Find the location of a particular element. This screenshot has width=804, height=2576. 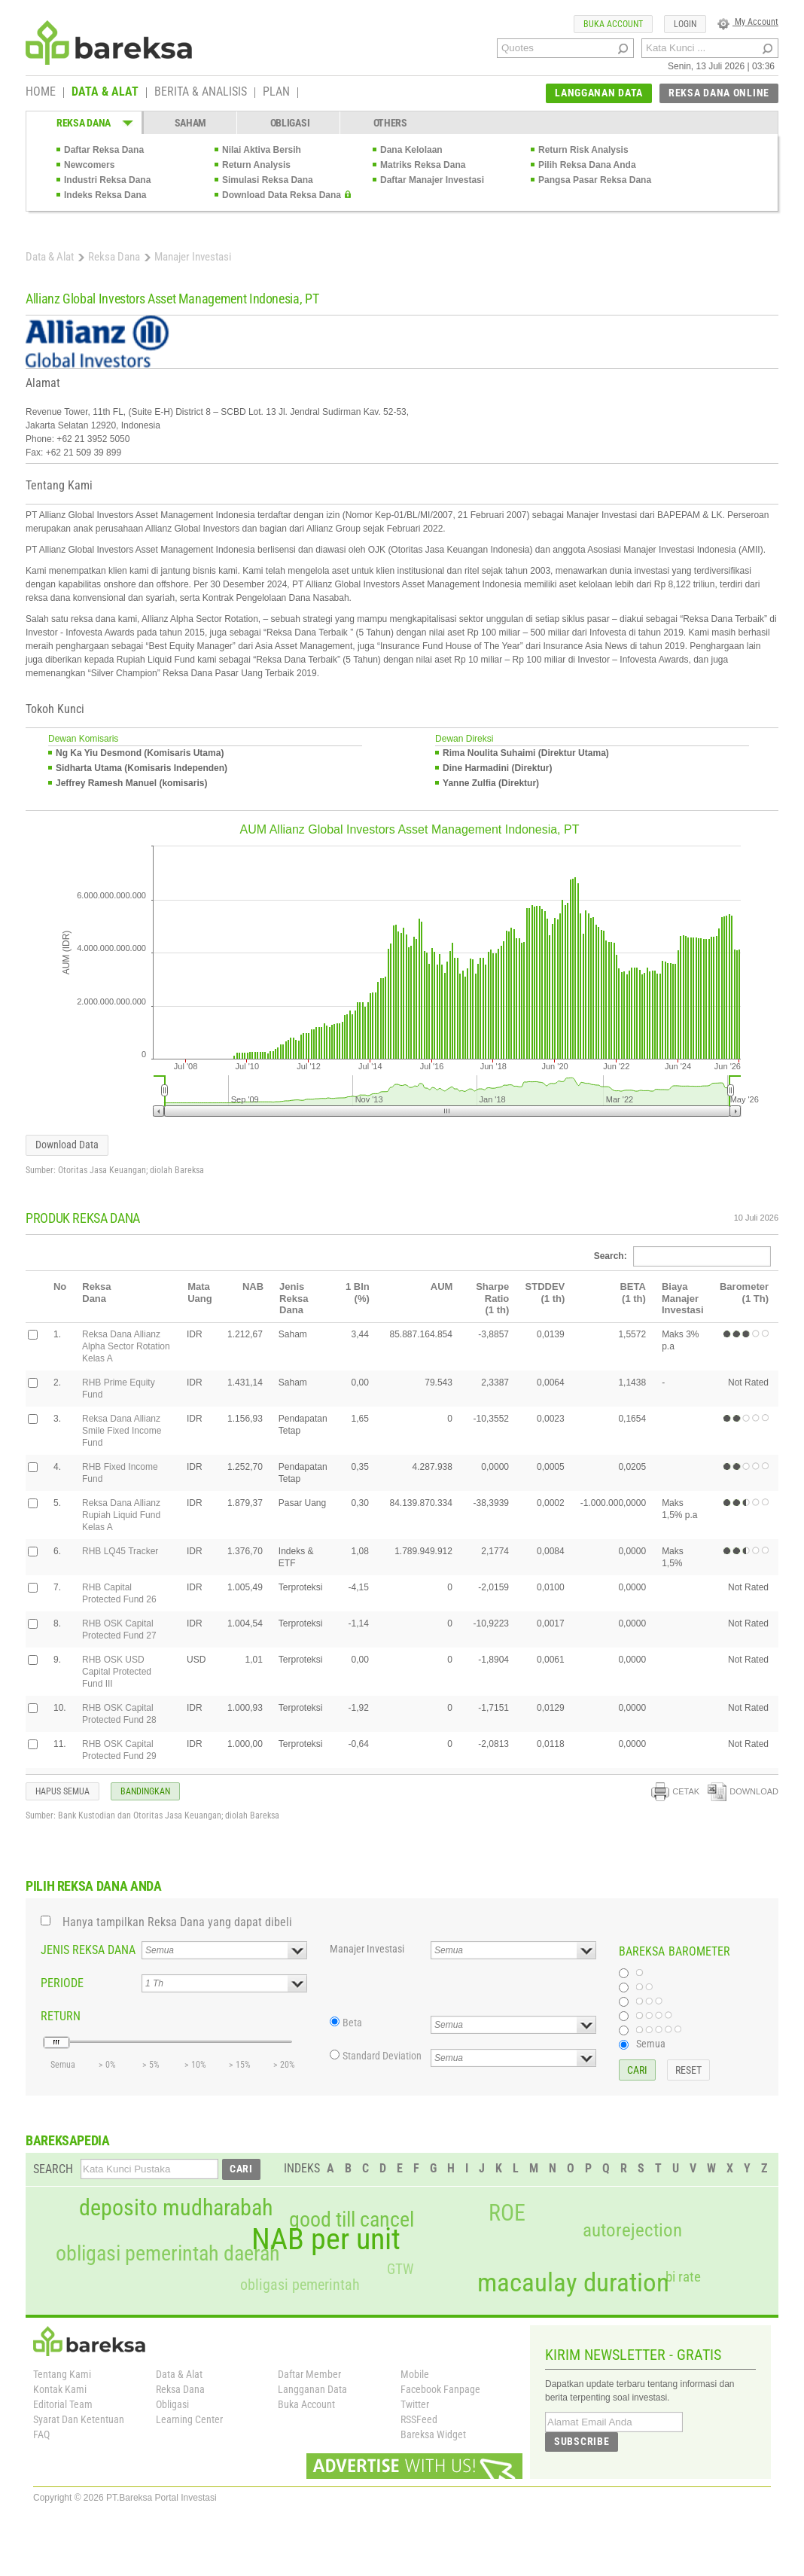

Editorial Team is located at coordinates (63, 2404).